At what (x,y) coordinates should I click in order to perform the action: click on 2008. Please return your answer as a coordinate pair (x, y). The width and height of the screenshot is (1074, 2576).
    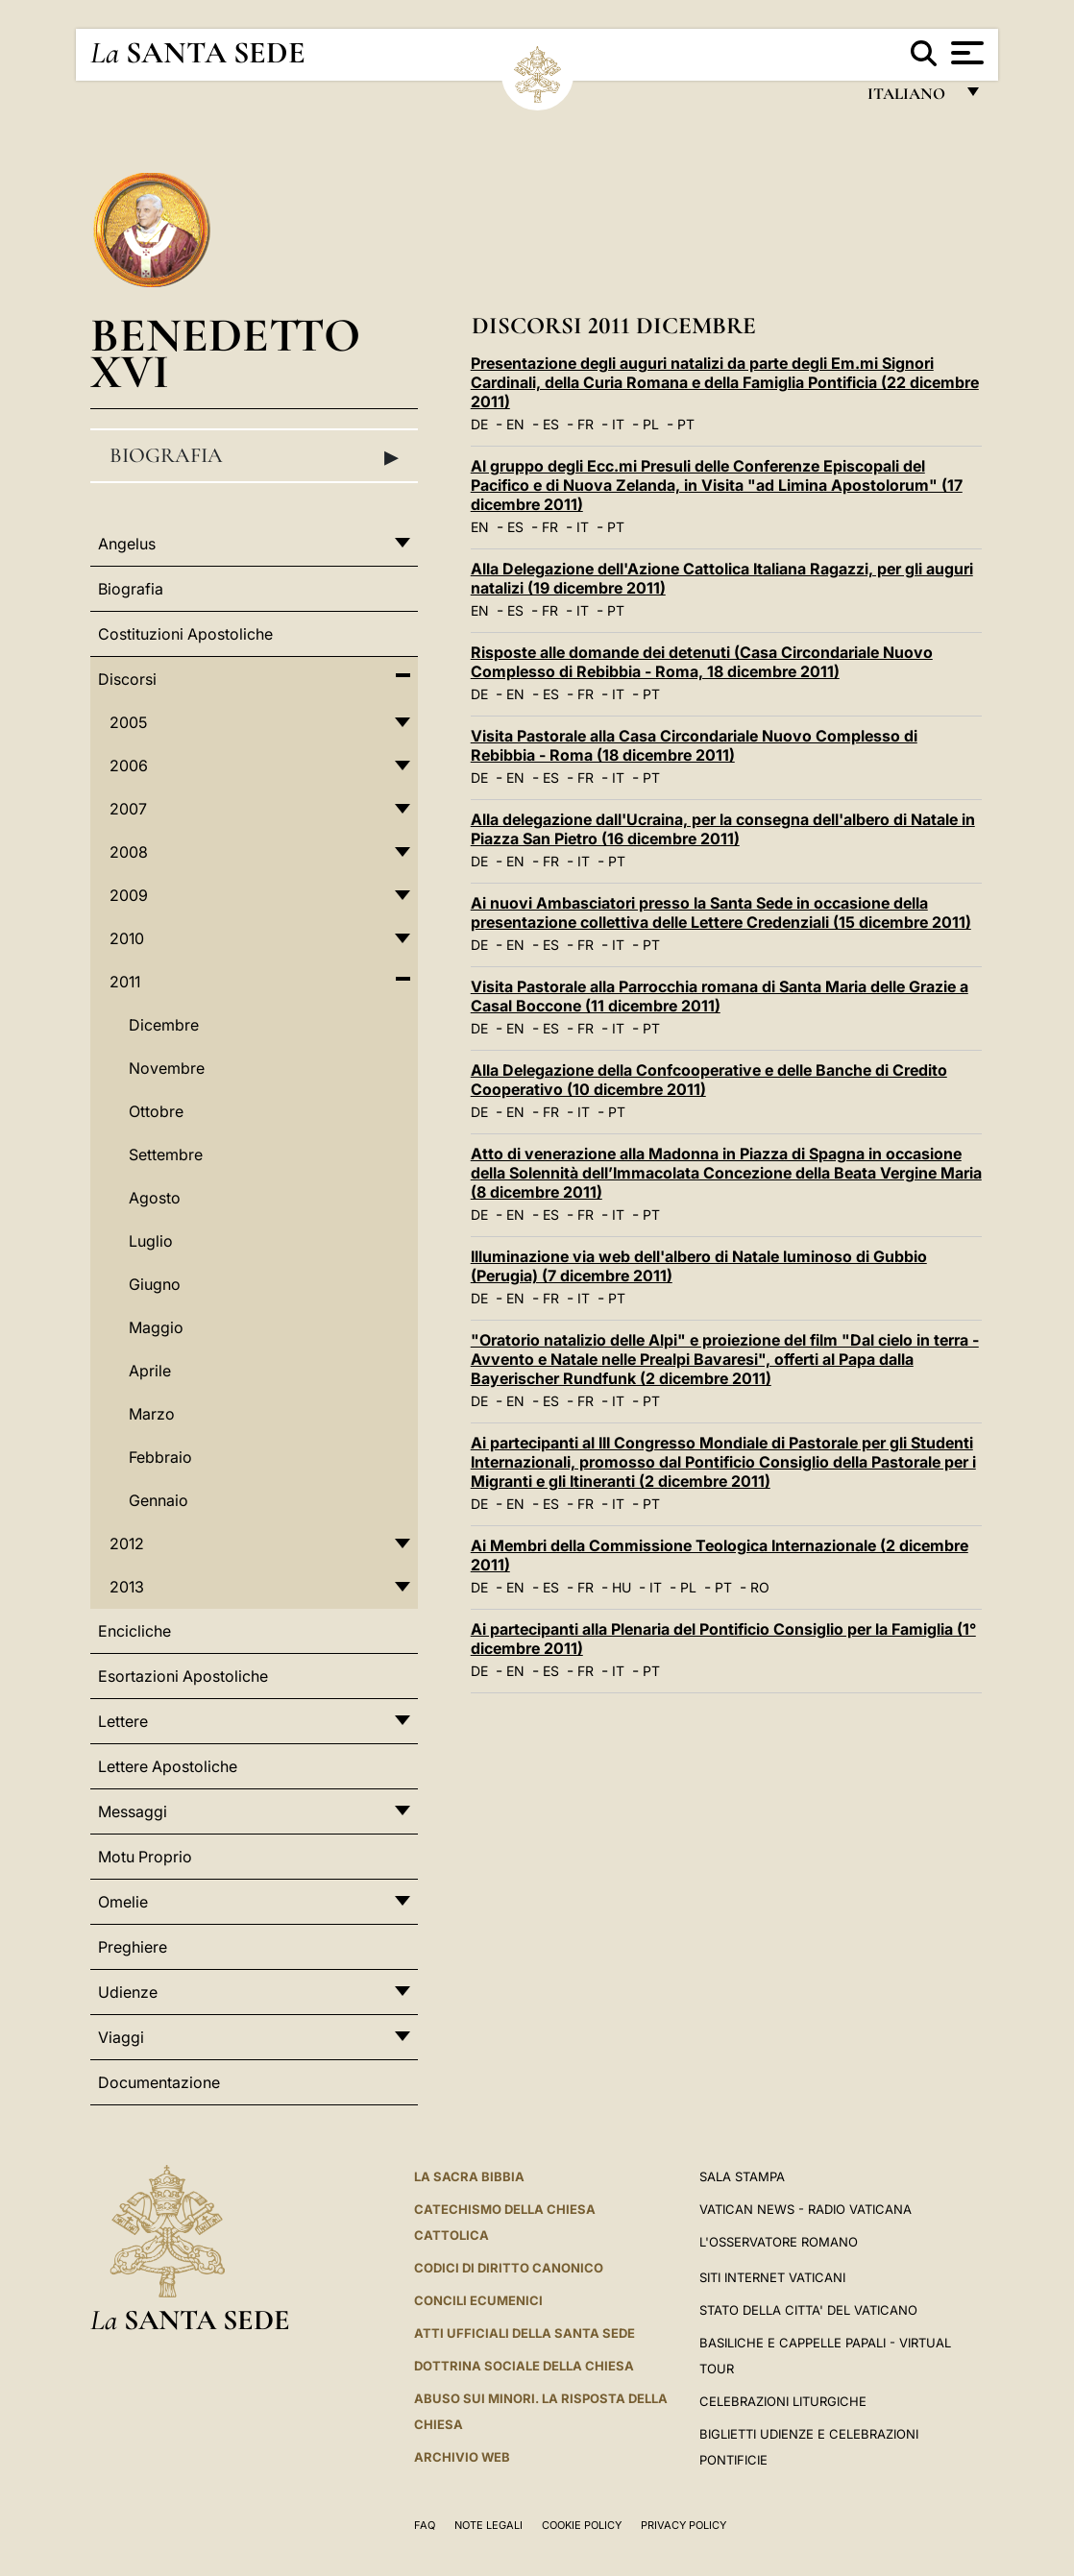
    Looking at the image, I should click on (129, 852).